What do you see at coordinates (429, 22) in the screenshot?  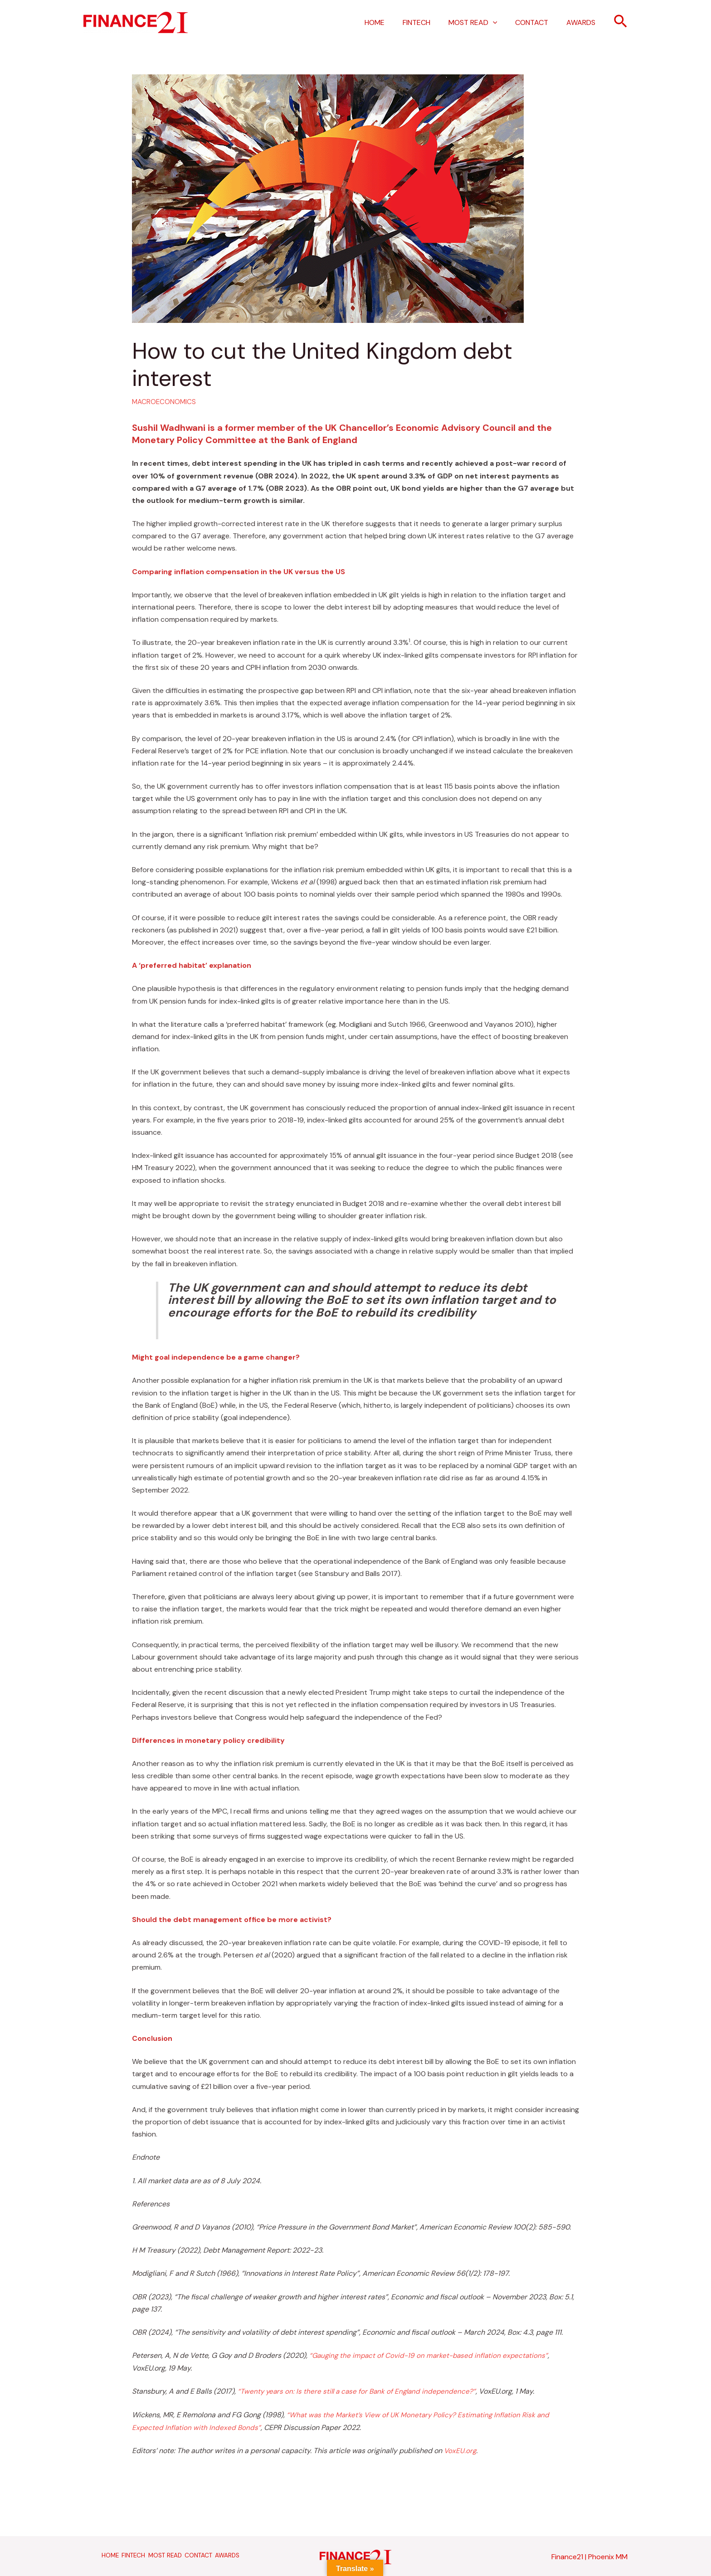 I see `FINTECH` at bounding box center [429, 22].